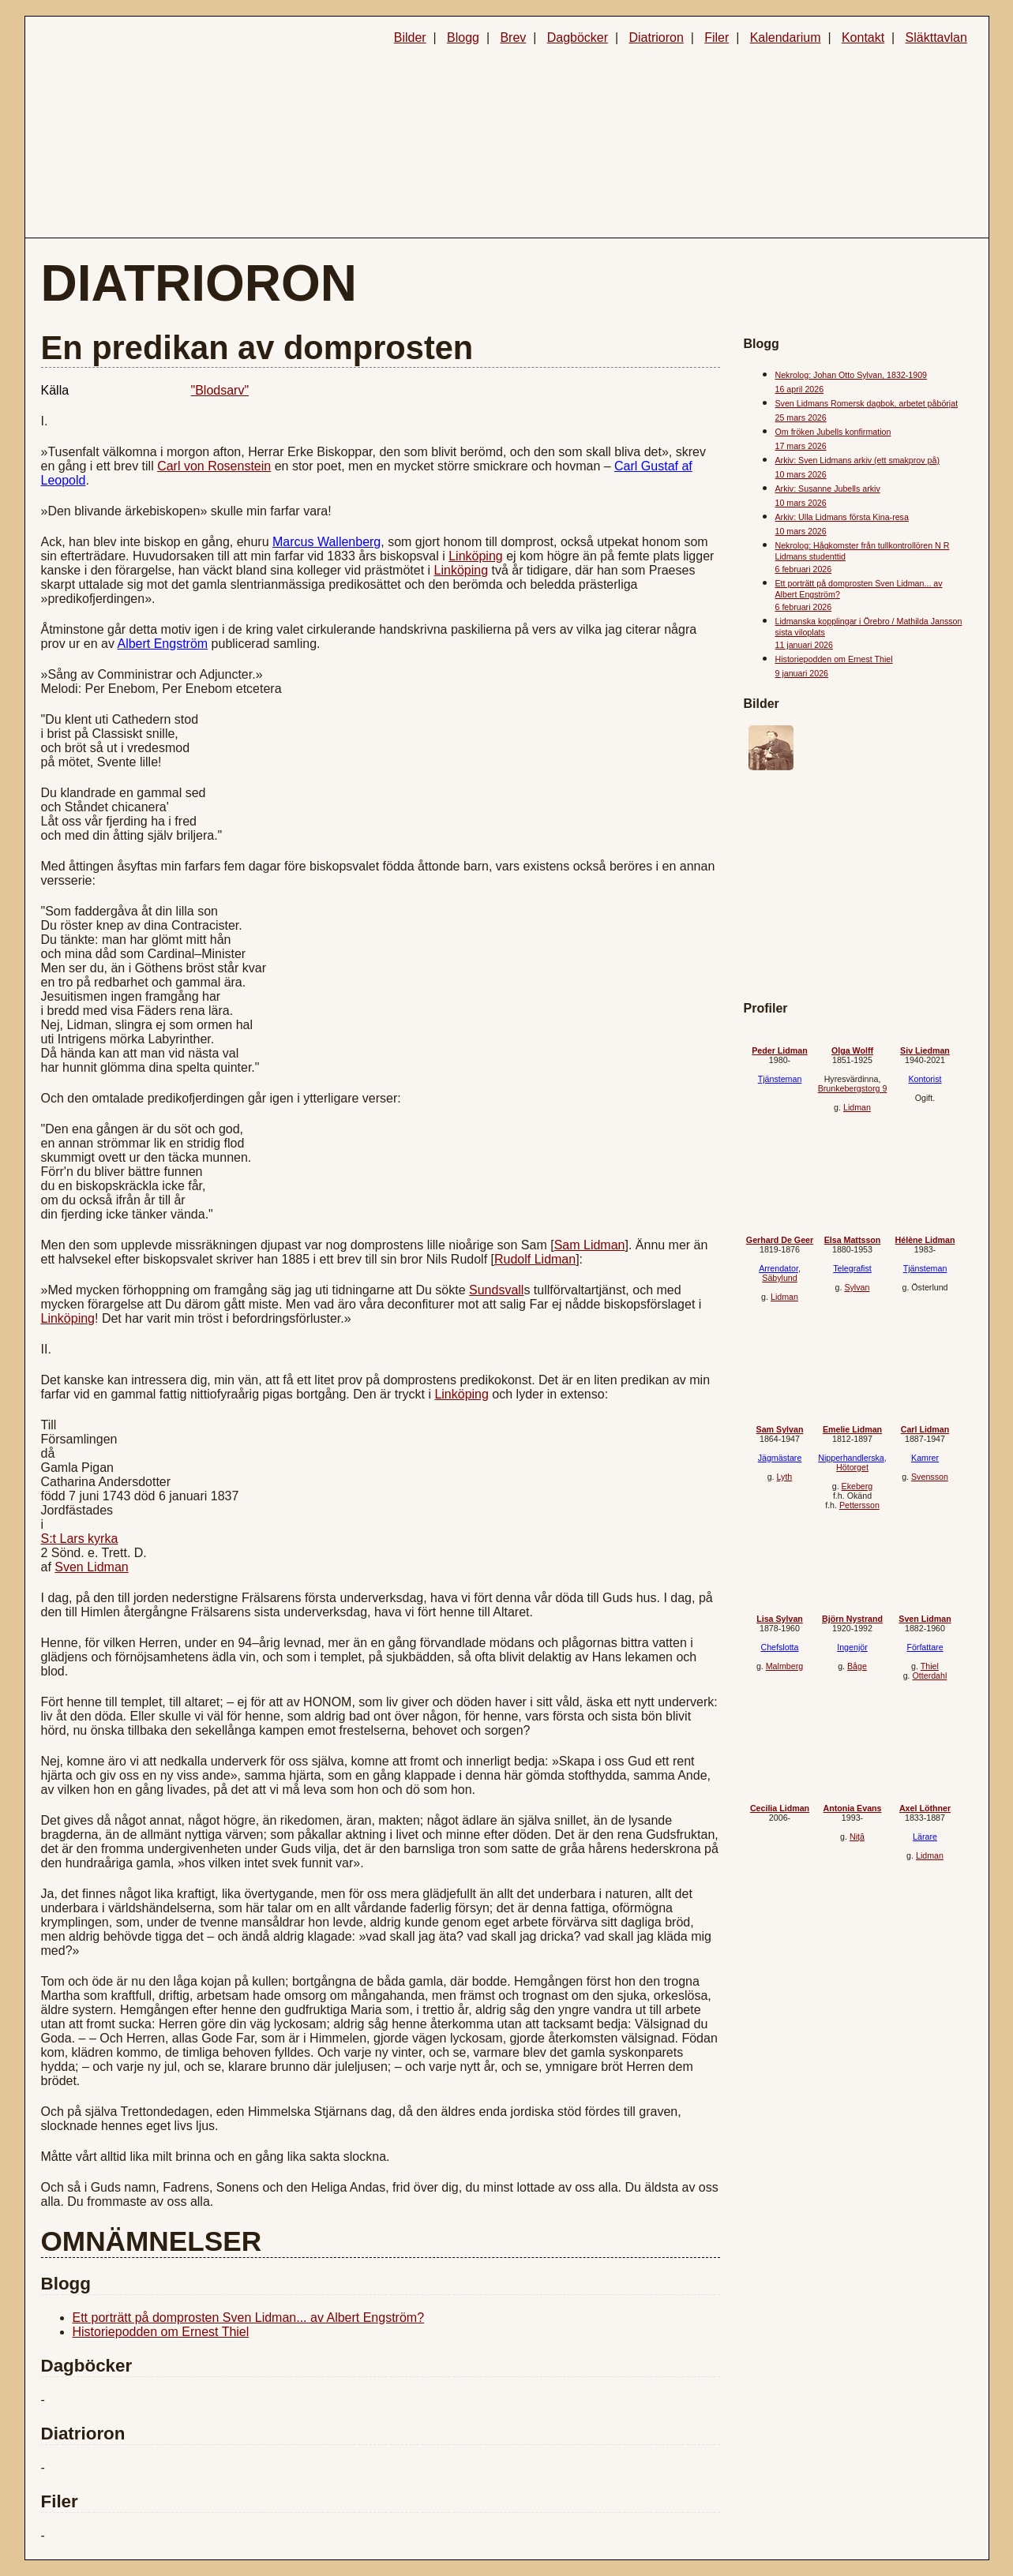 The image size is (1013, 2576). Describe the element at coordinates (162, 643) in the screenshot. I see `Albert Engström` at that location.